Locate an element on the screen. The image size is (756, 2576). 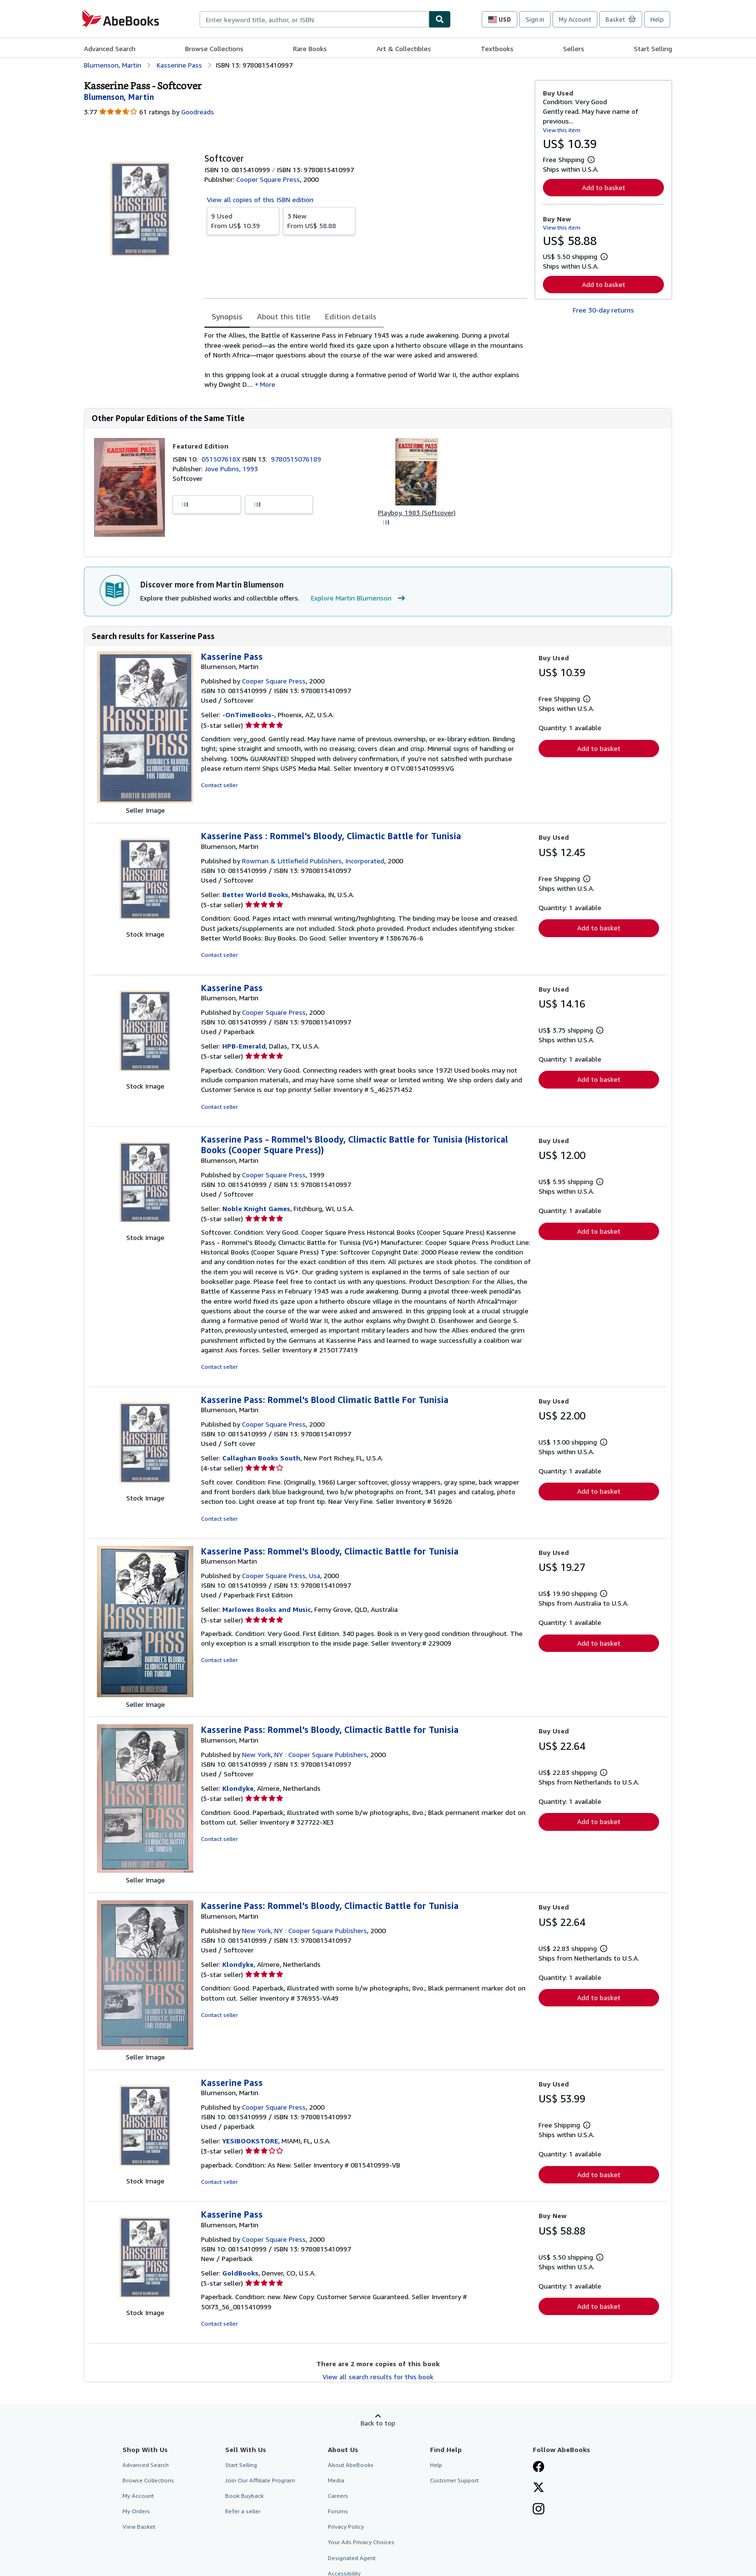
About AbeBooks is located at coordinates (351, 2464).